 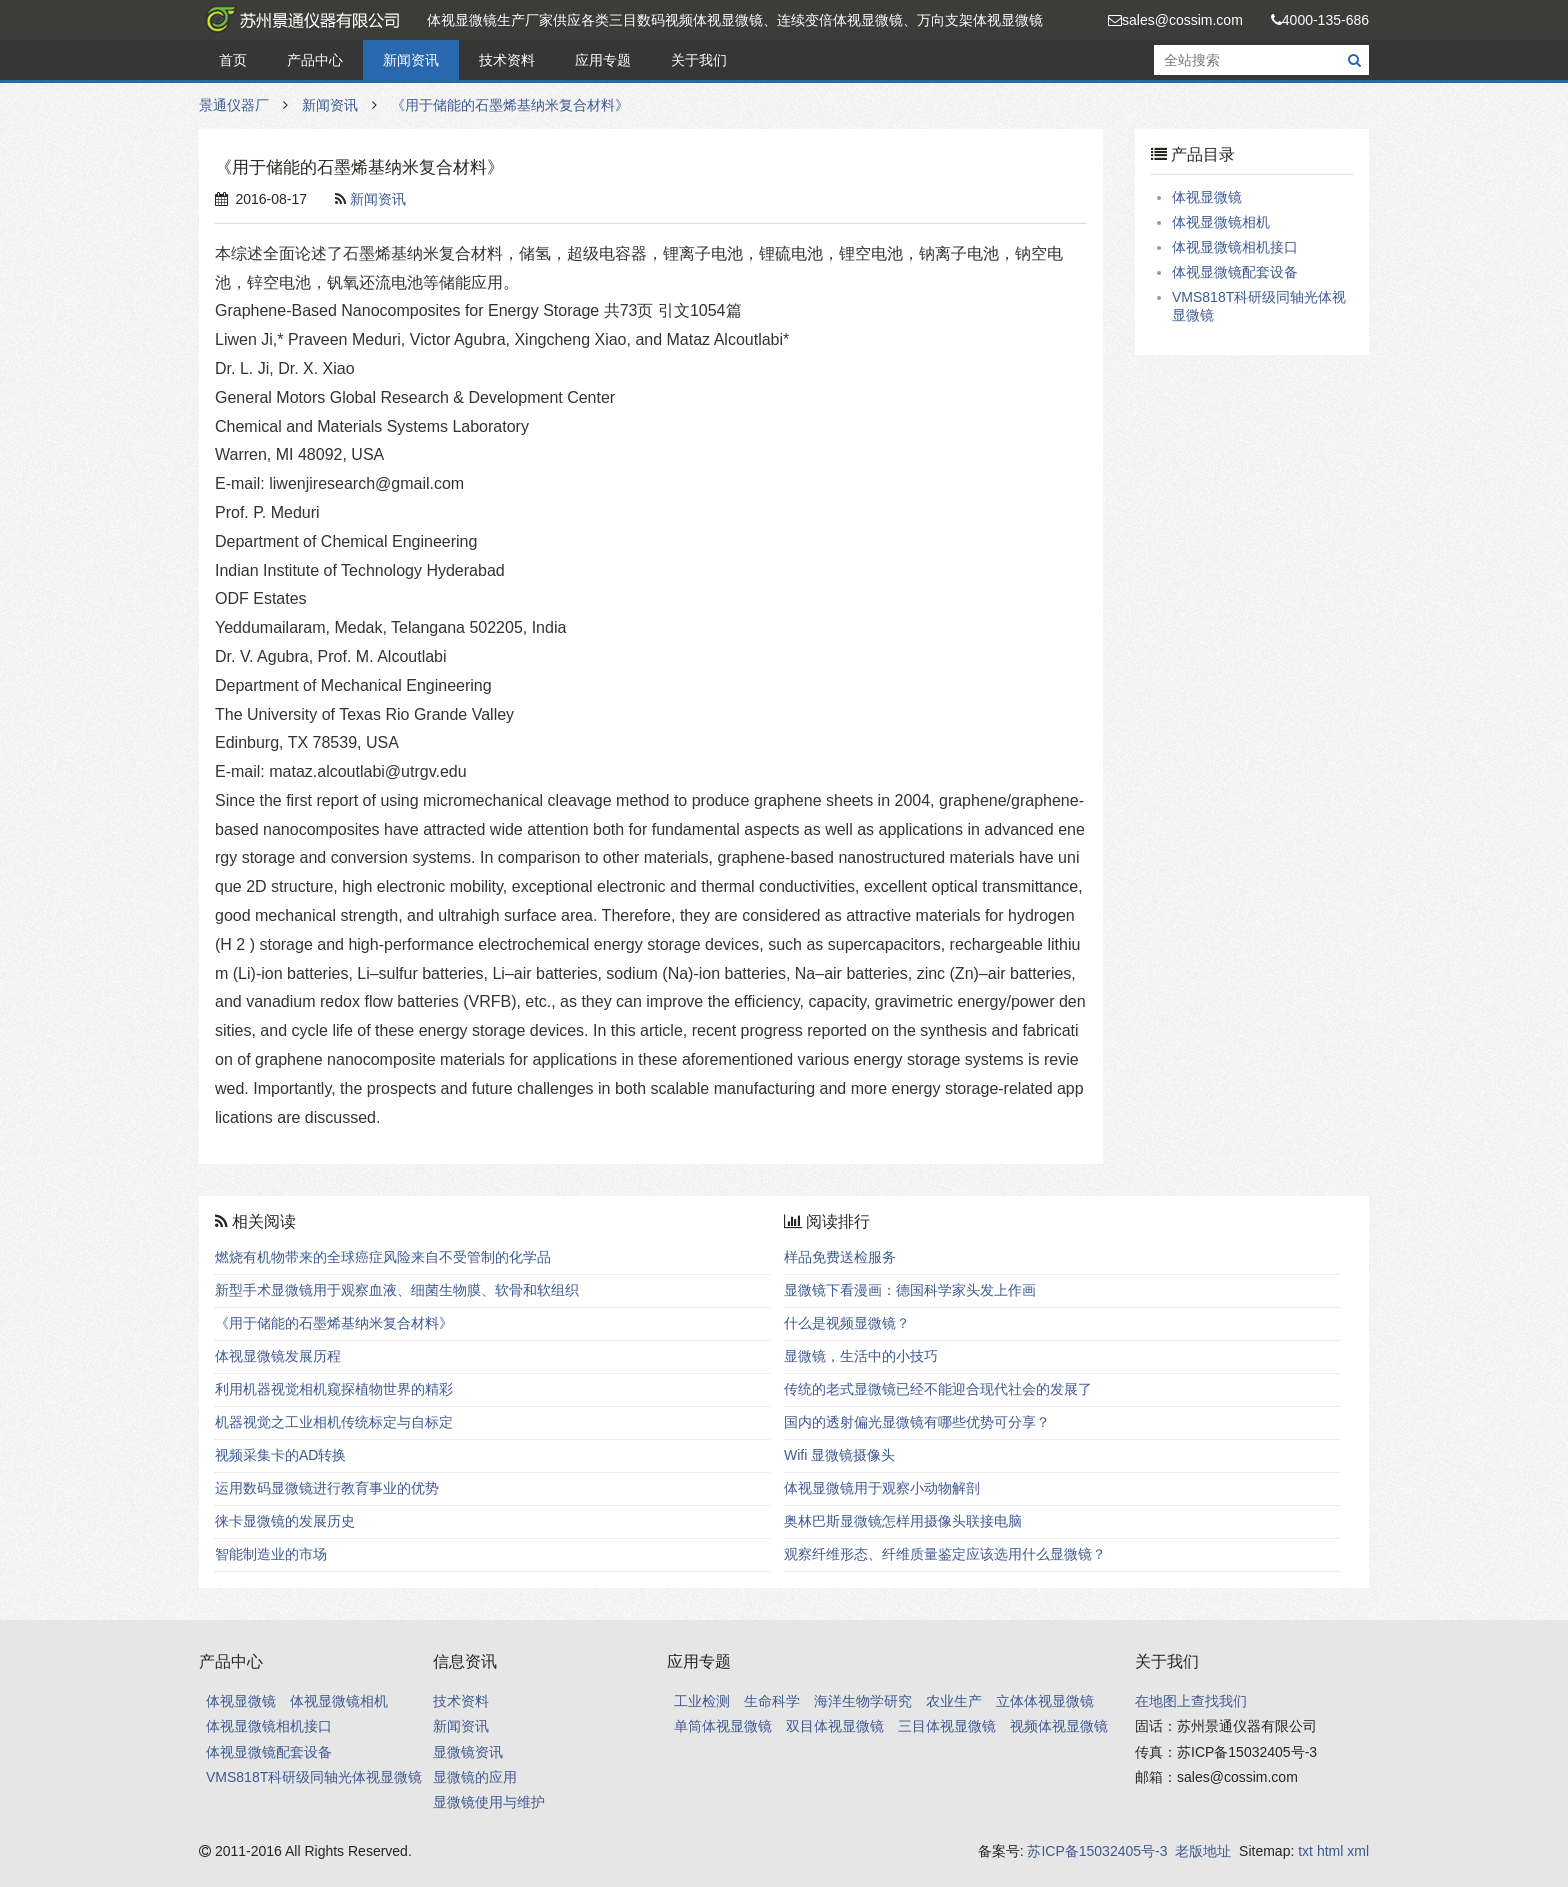 I want to click on 海洋生物学研究, so click(x=863, y=1701).